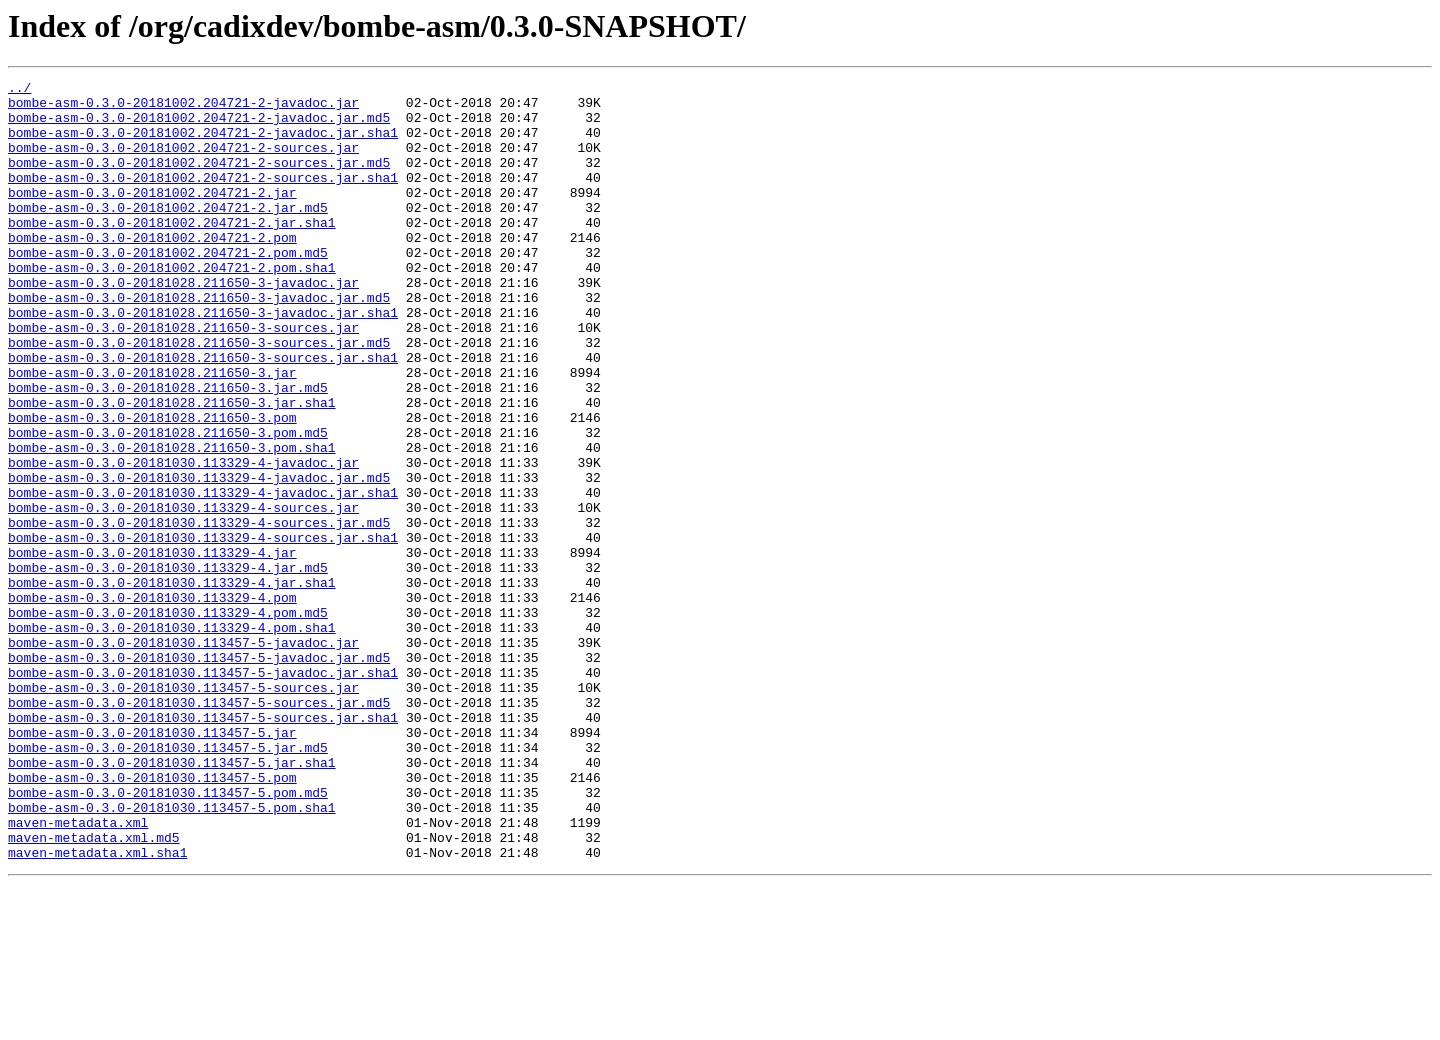  What do you see at coordinates (172, 738) in the screenshot?
I see `bombe-asm-0.3.0-20181030.113329-4.pom.sha1` at bounding box center [172, 738].